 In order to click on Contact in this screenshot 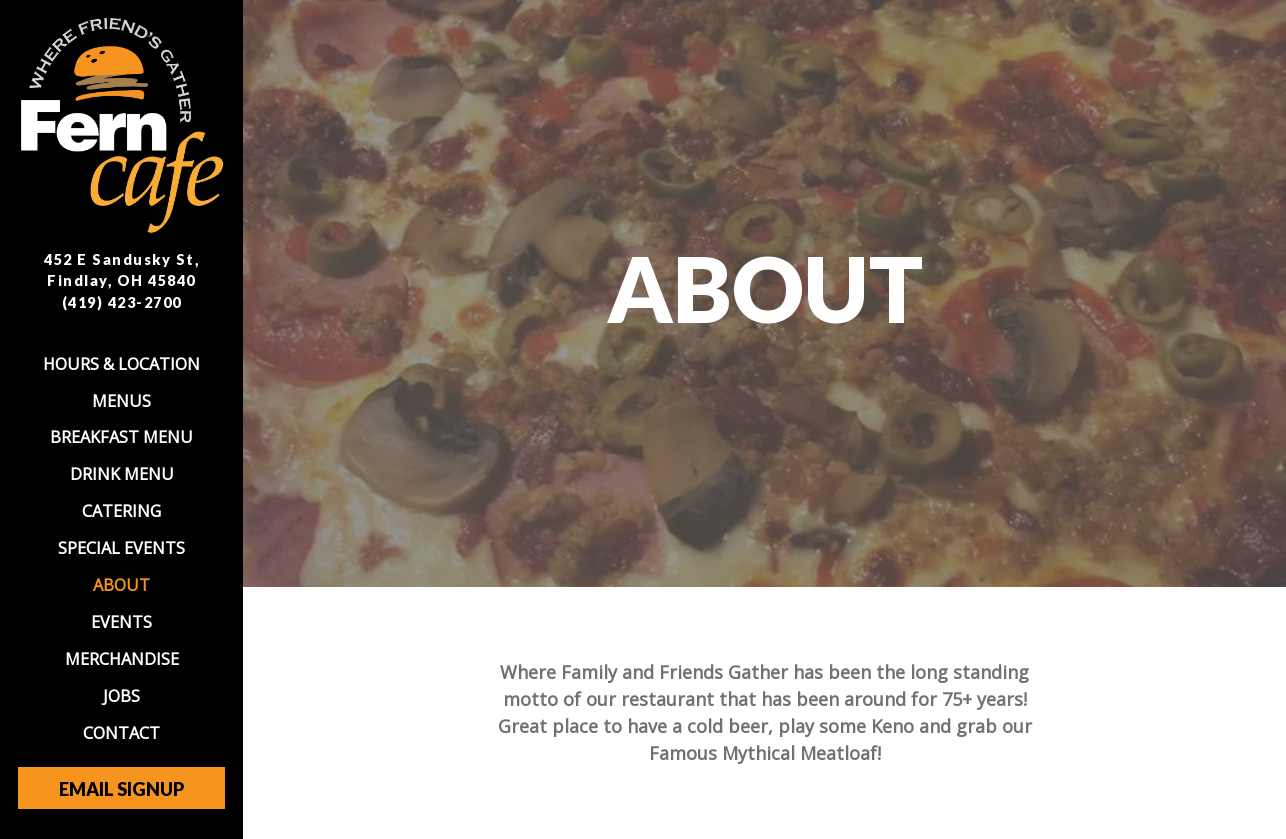, I will do `click(121, 733)`.